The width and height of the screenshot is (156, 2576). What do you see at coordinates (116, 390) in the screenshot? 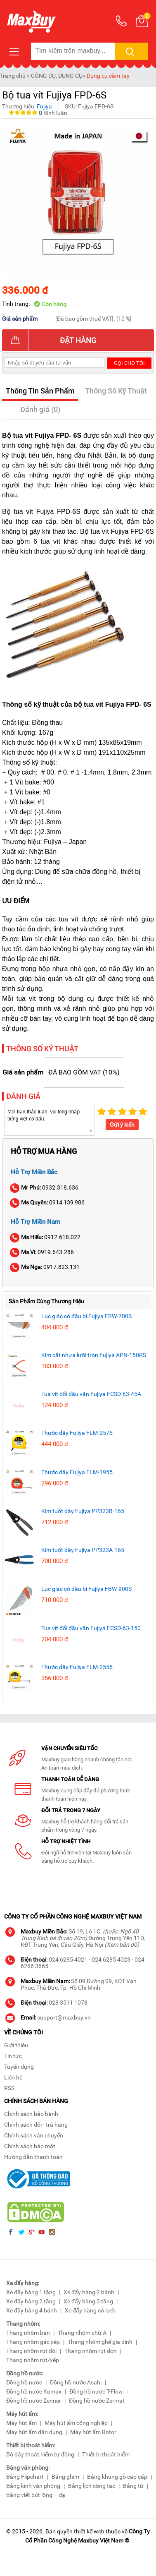
I see `Thông Số Kỹ Thuật` at bounding box center [116, 390].